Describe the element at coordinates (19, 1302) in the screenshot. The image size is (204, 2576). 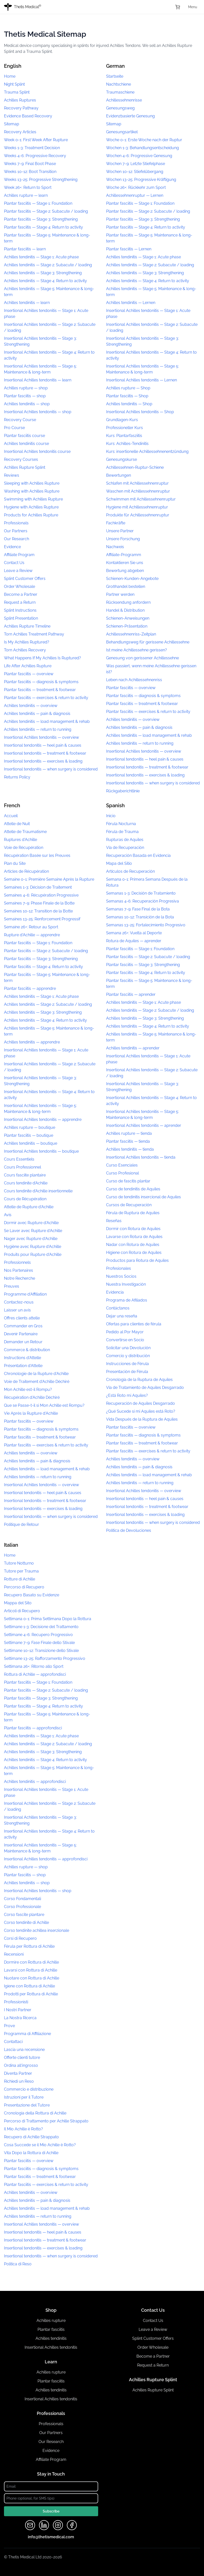
I see `Contactez-nous` at that location.